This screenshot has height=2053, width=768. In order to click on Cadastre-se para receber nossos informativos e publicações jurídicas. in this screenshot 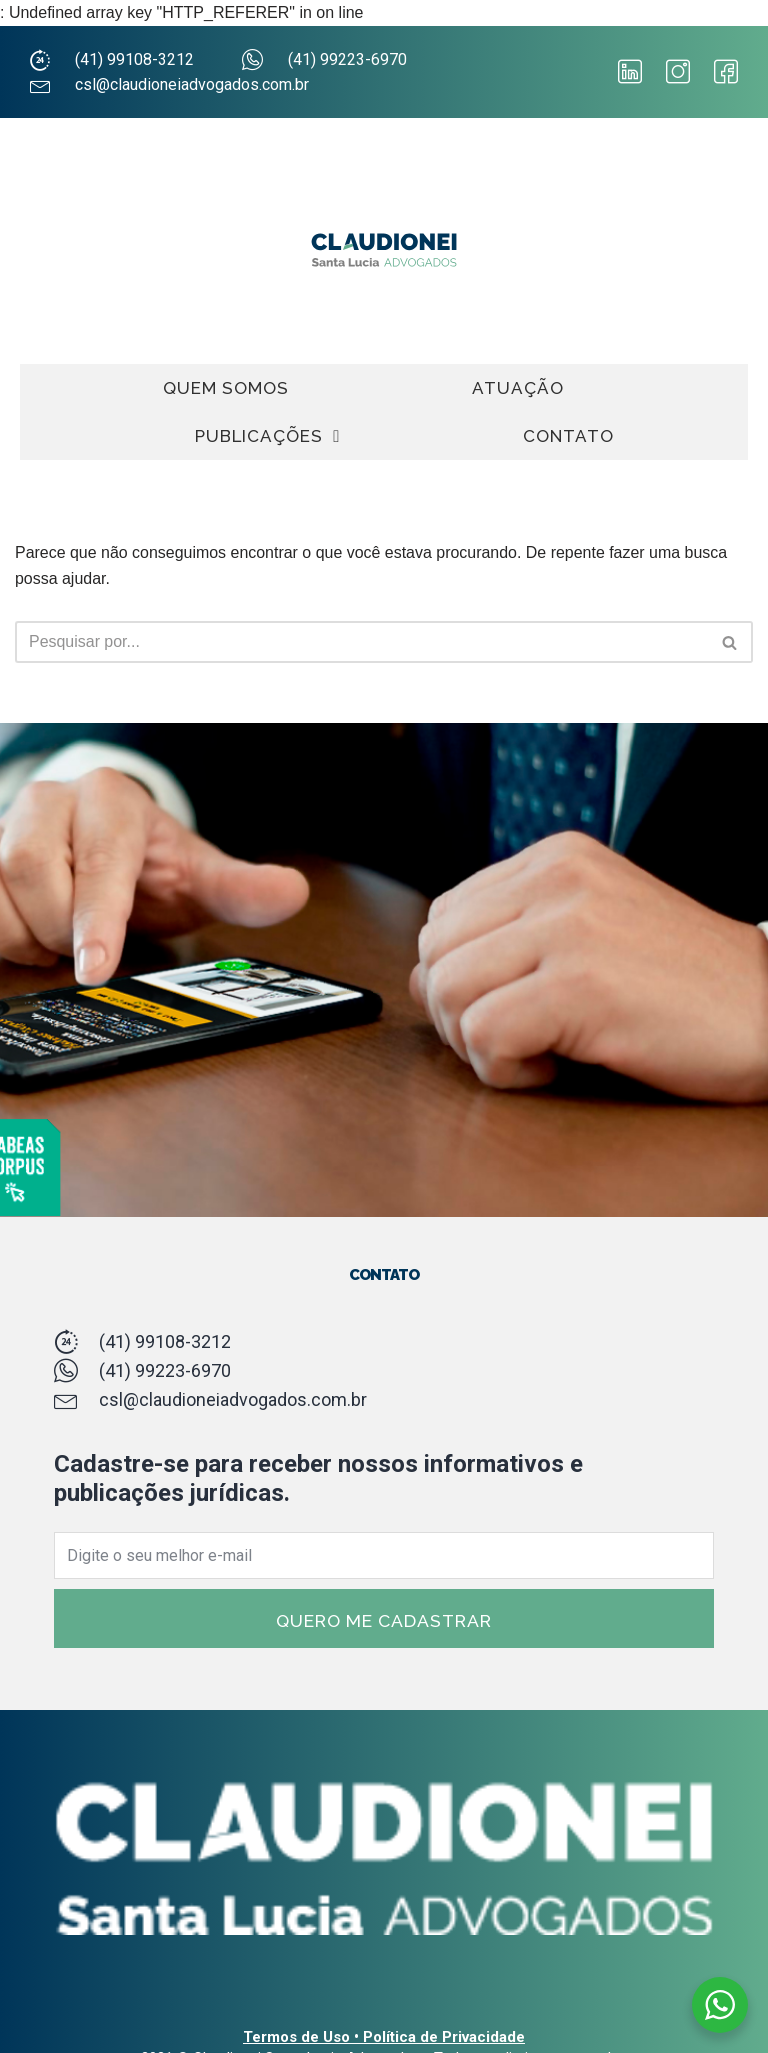, I will do `click(318, 1478)`.